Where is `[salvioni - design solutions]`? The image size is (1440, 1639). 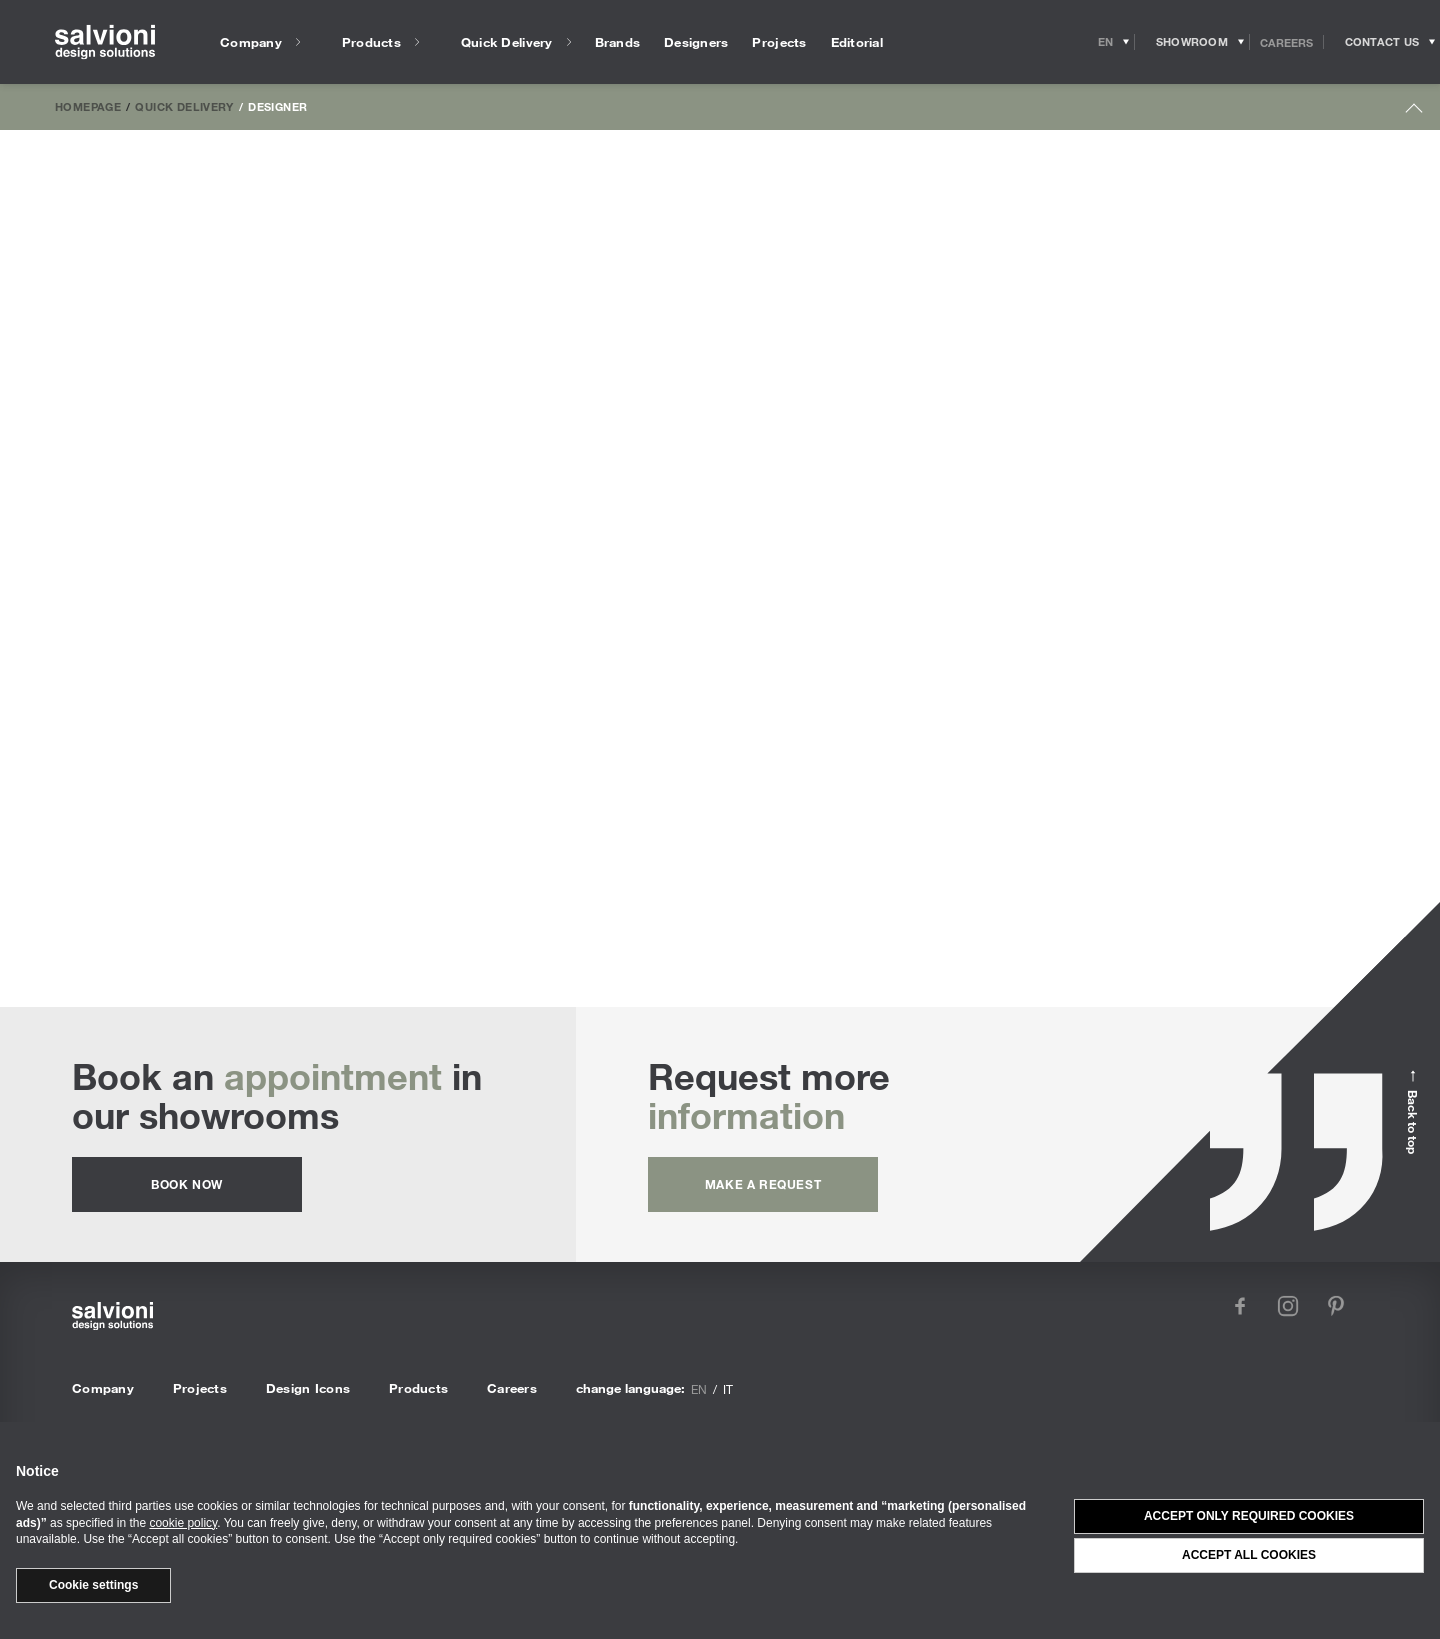 [salvioni - design solutions] is located at coordinates (105, 42).